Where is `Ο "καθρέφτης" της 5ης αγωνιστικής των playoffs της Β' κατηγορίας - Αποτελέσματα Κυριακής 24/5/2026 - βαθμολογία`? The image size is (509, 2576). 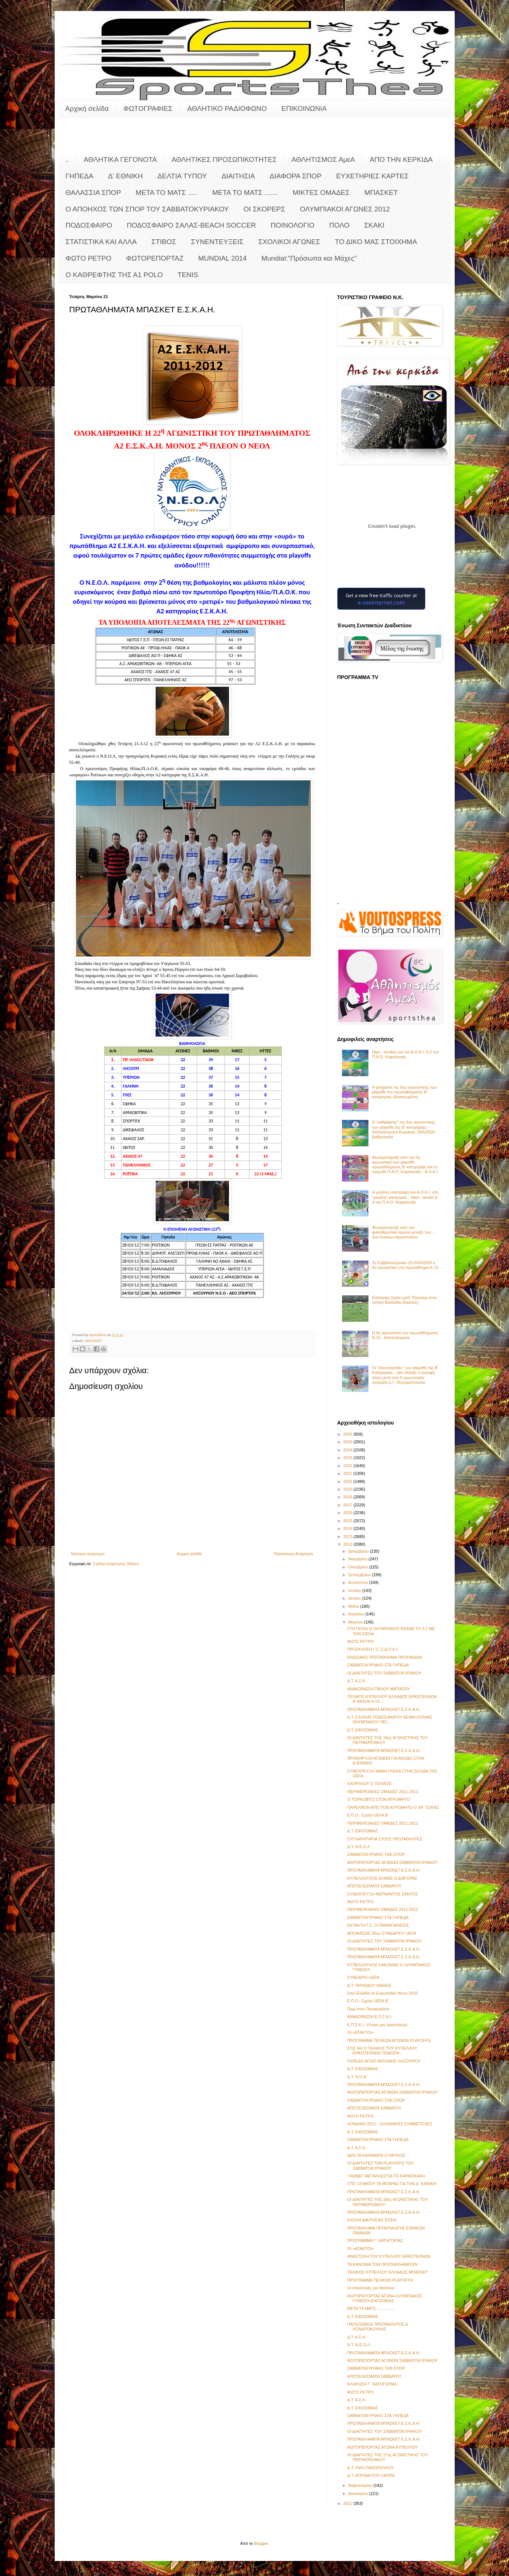 Ο "καθρέφτης" της 5ης αγωνιστικής των playoffs της Β' κατηγορίας - Αποτελέσματα Κυριακής 24/5/2026 - βαθμολογία is located at coordinates (404, 1129).